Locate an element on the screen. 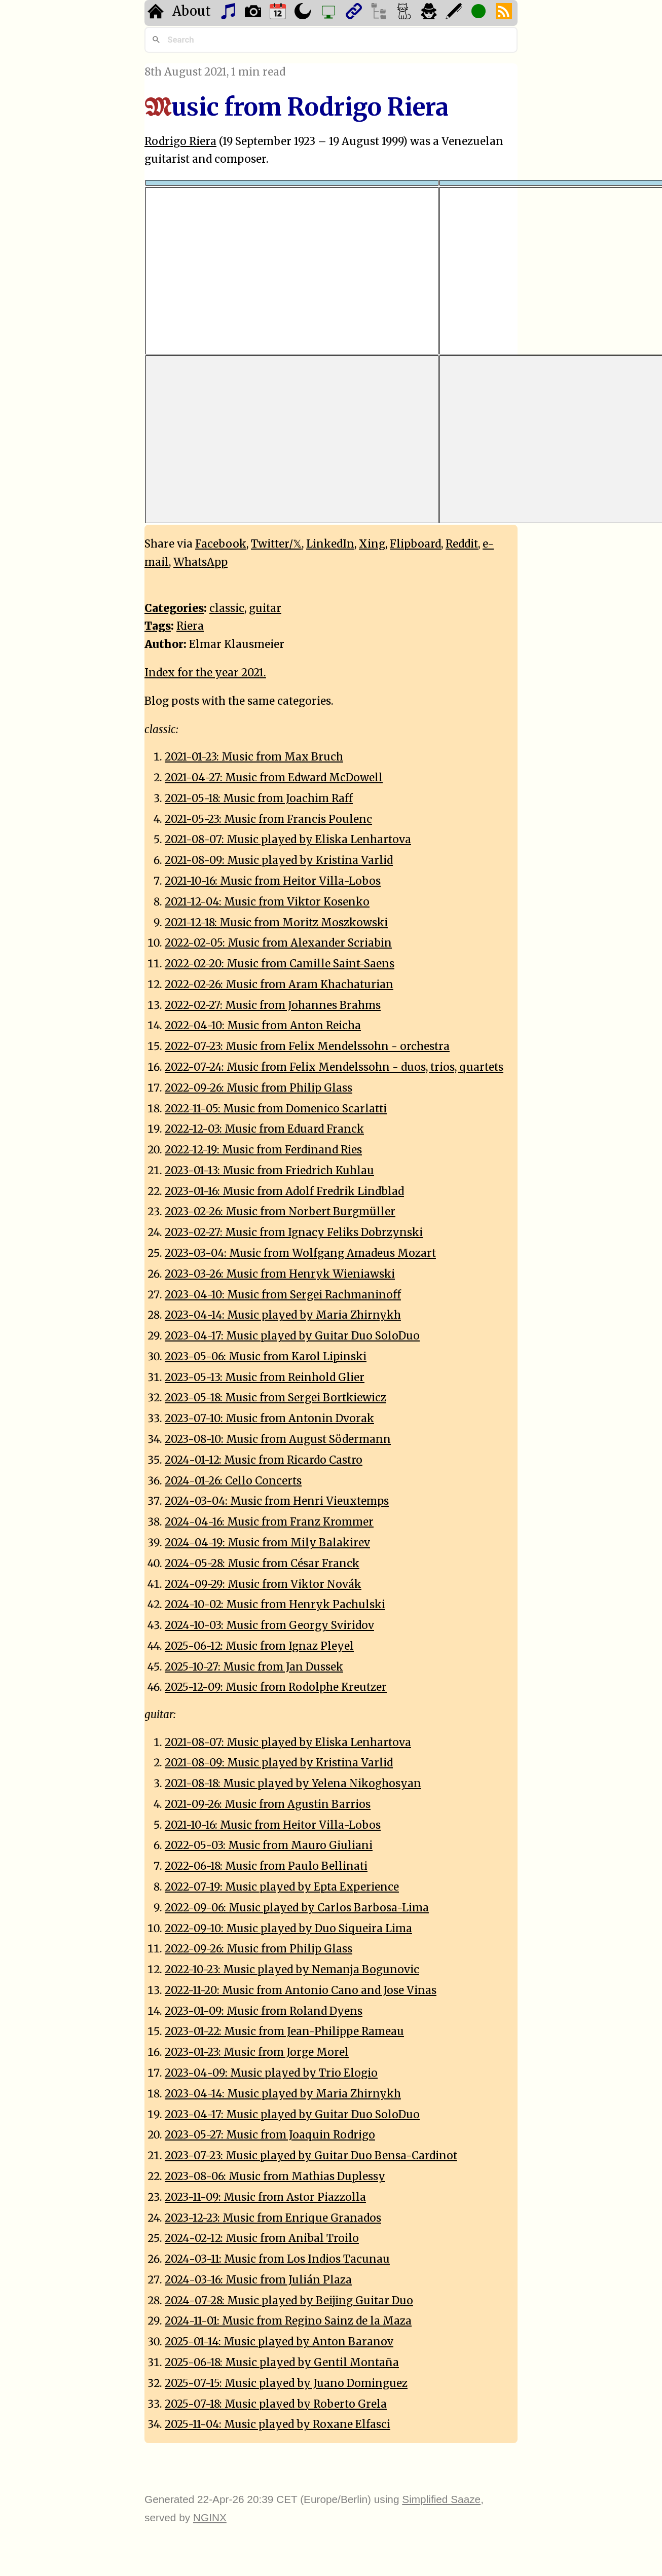  guitar is located at coordinates (265, 608).